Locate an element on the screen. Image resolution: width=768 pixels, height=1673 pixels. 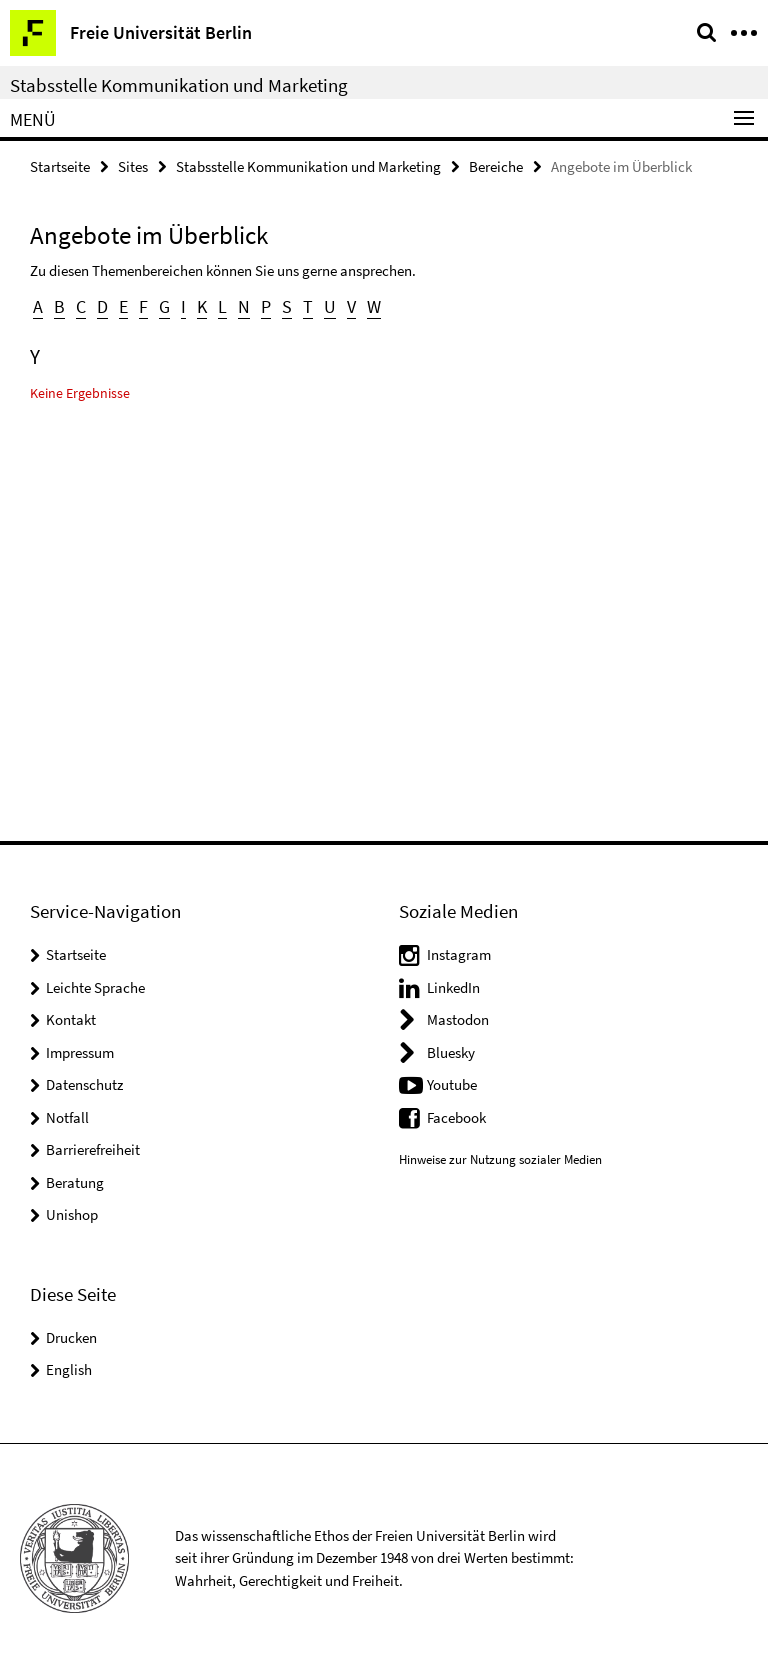
N [button] is located at coordinates (244, 306).